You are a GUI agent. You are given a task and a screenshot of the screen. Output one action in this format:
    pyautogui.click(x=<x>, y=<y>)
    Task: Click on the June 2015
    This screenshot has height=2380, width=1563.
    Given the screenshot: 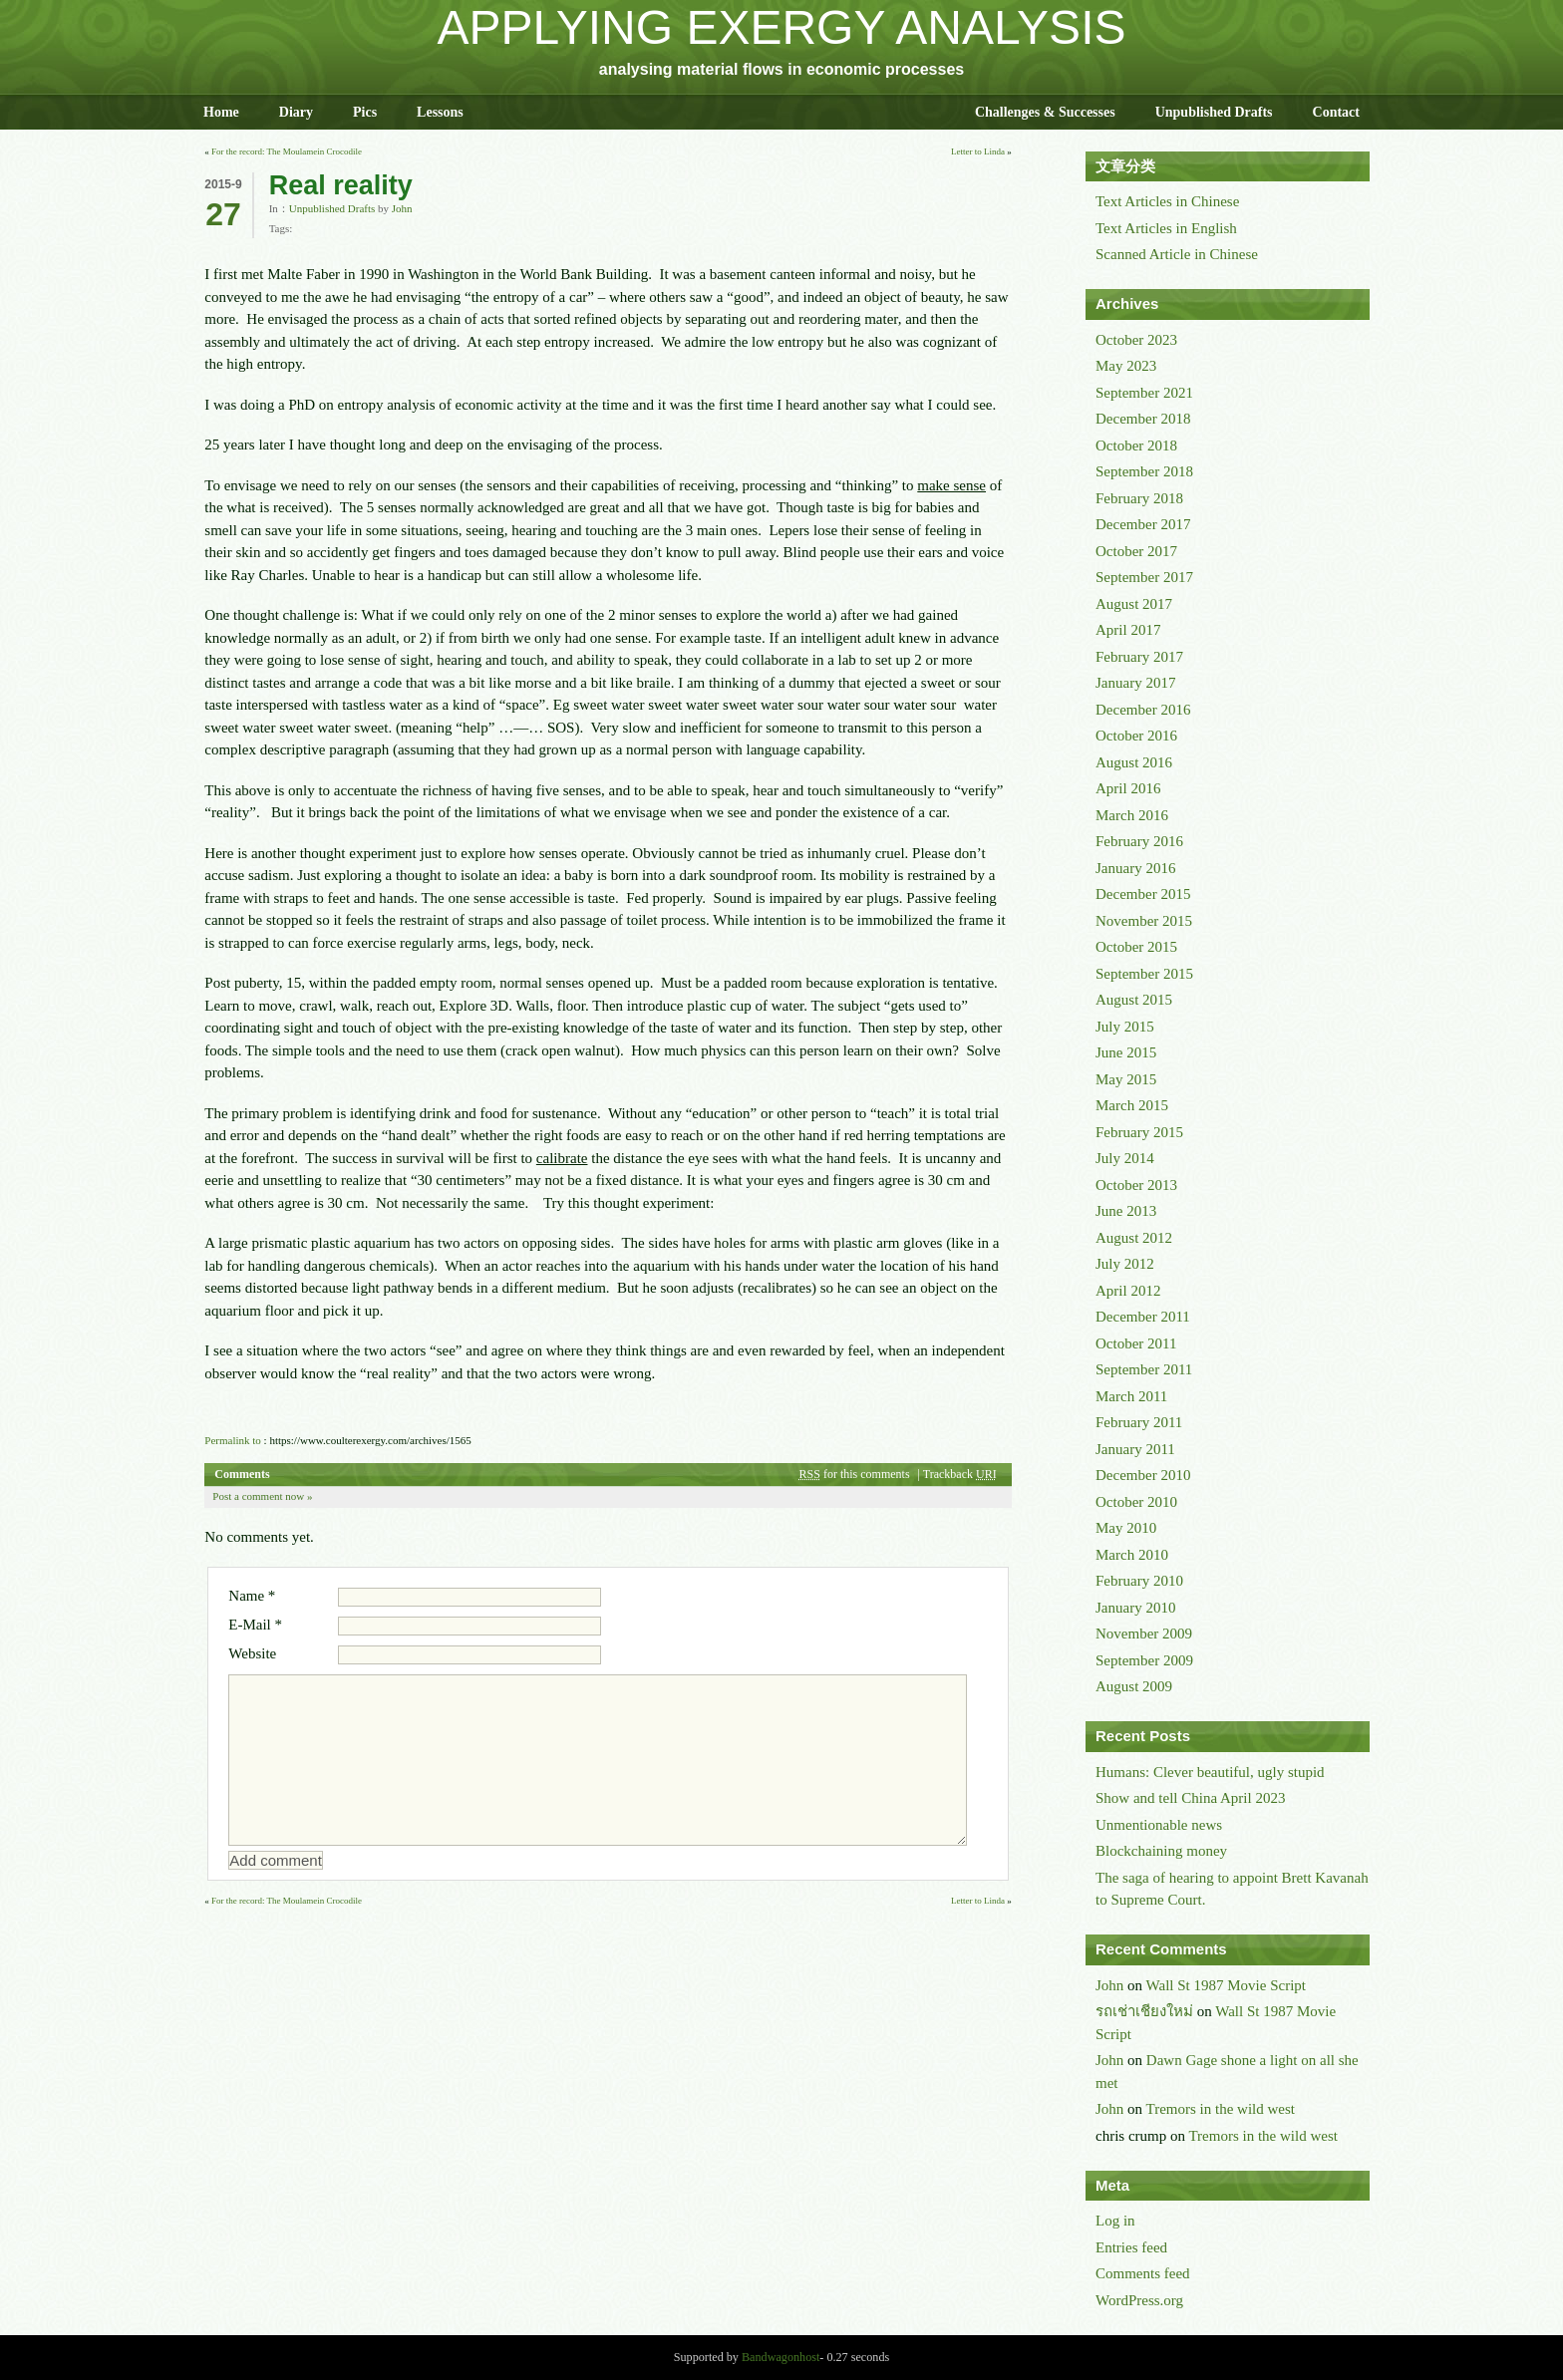 What is the action you would take?
    pyautogui.click(x=1125, y=1052)
    